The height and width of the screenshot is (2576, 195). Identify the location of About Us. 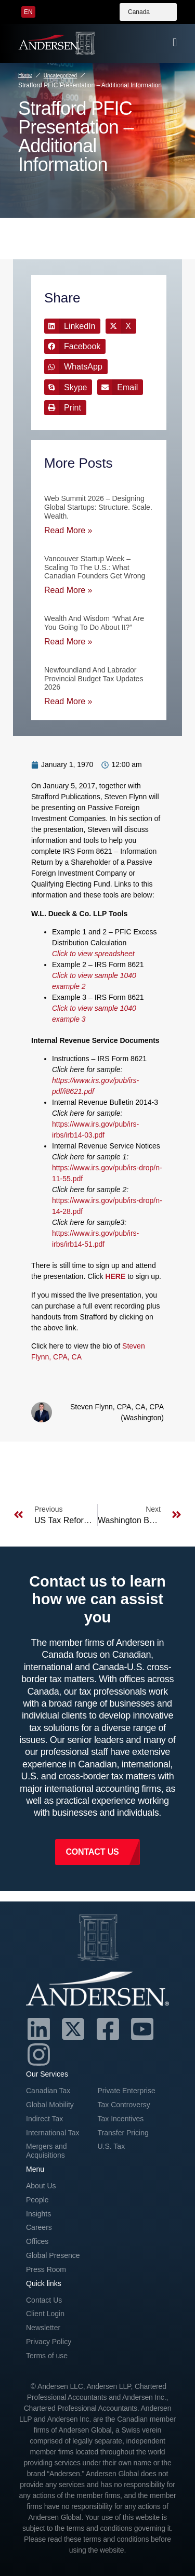
(41, 2186).